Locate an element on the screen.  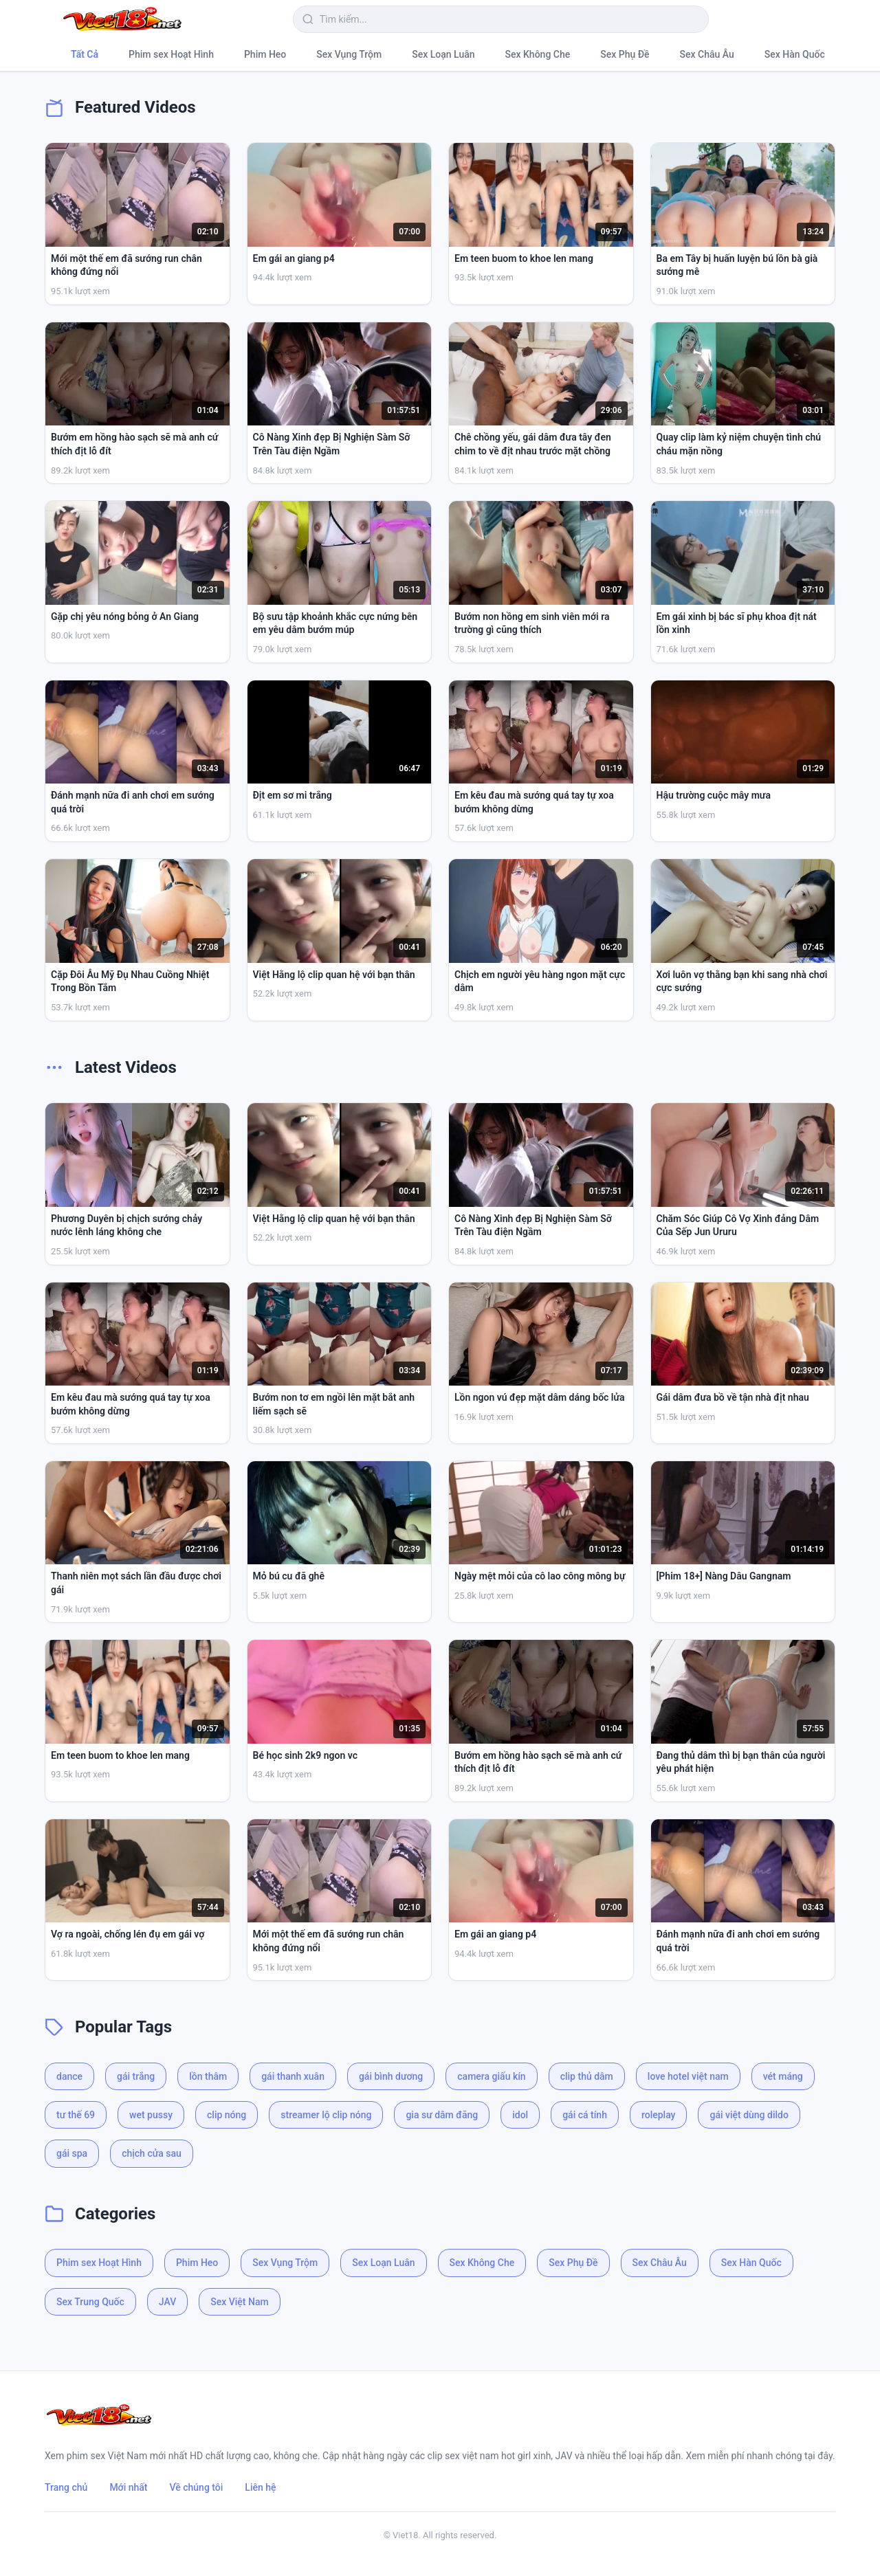
Liên hệ is located at coordinates (260, 2487).